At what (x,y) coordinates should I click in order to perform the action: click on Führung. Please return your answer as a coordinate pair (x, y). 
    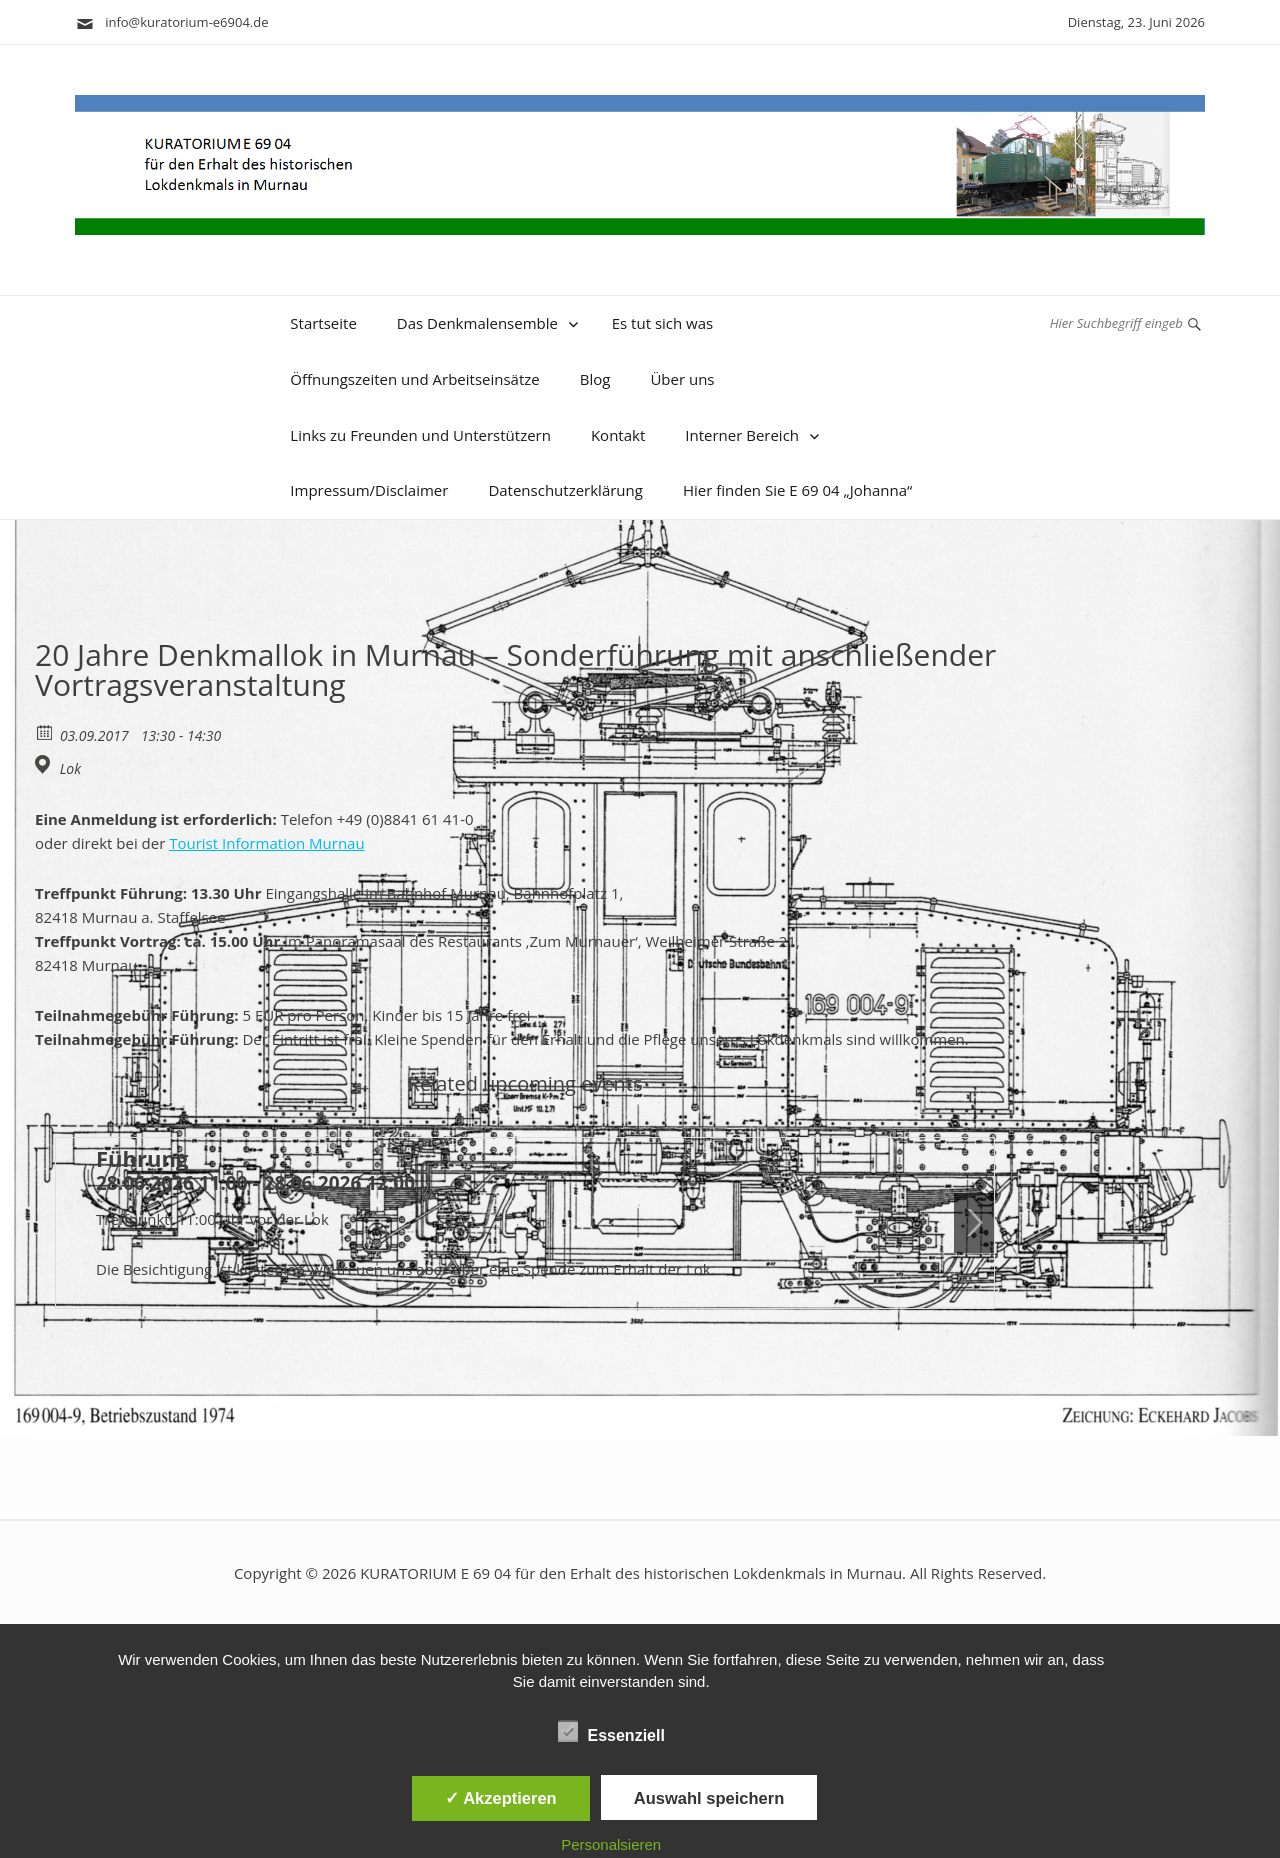
    Looking at the image, I should click on (142, 1158).